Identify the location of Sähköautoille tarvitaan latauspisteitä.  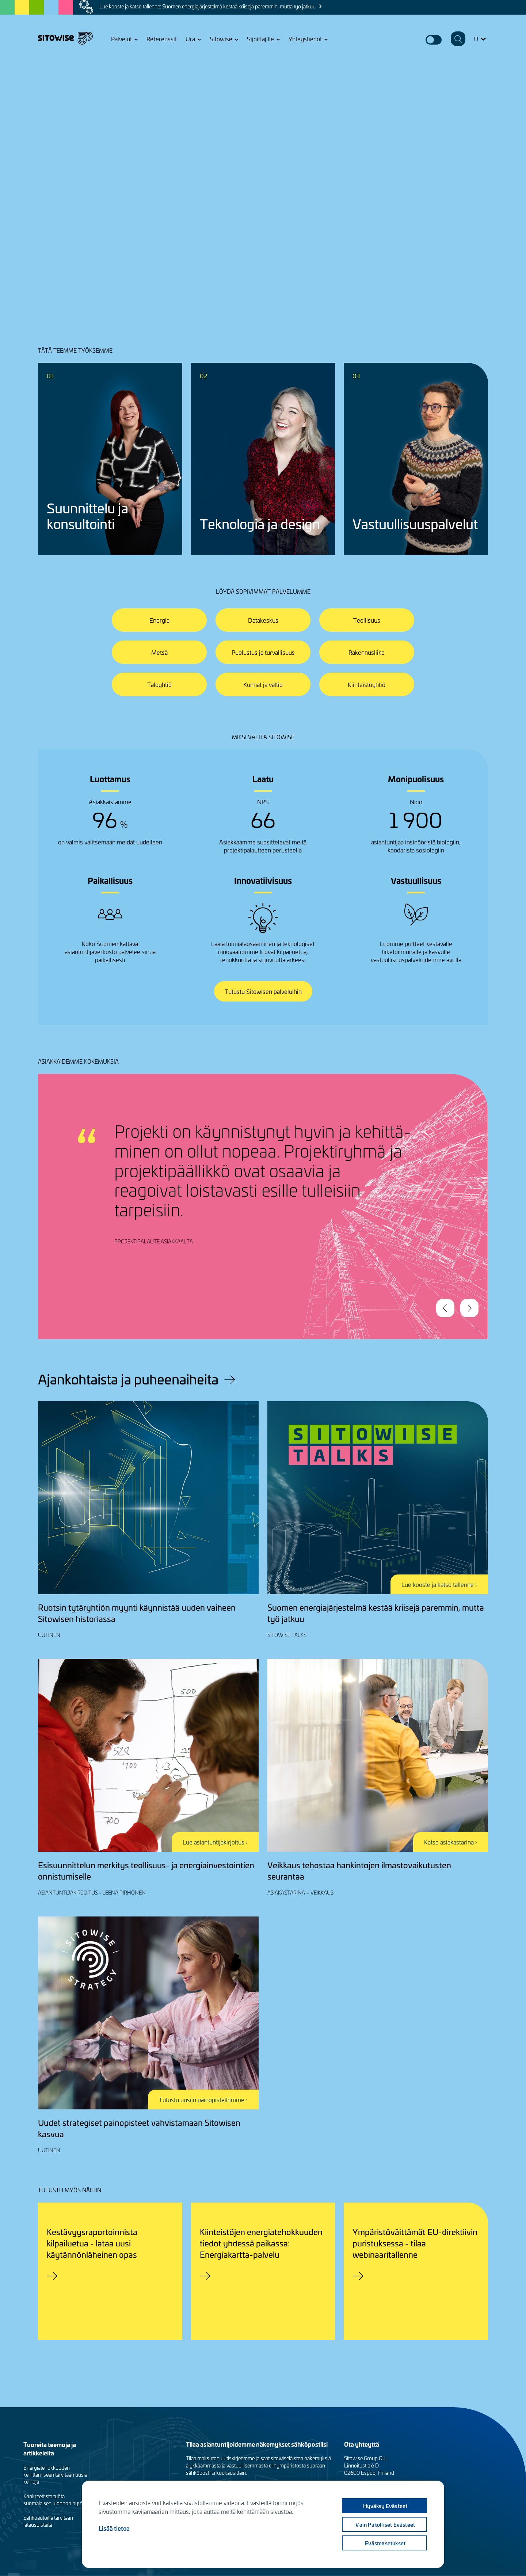
(48, 2521).